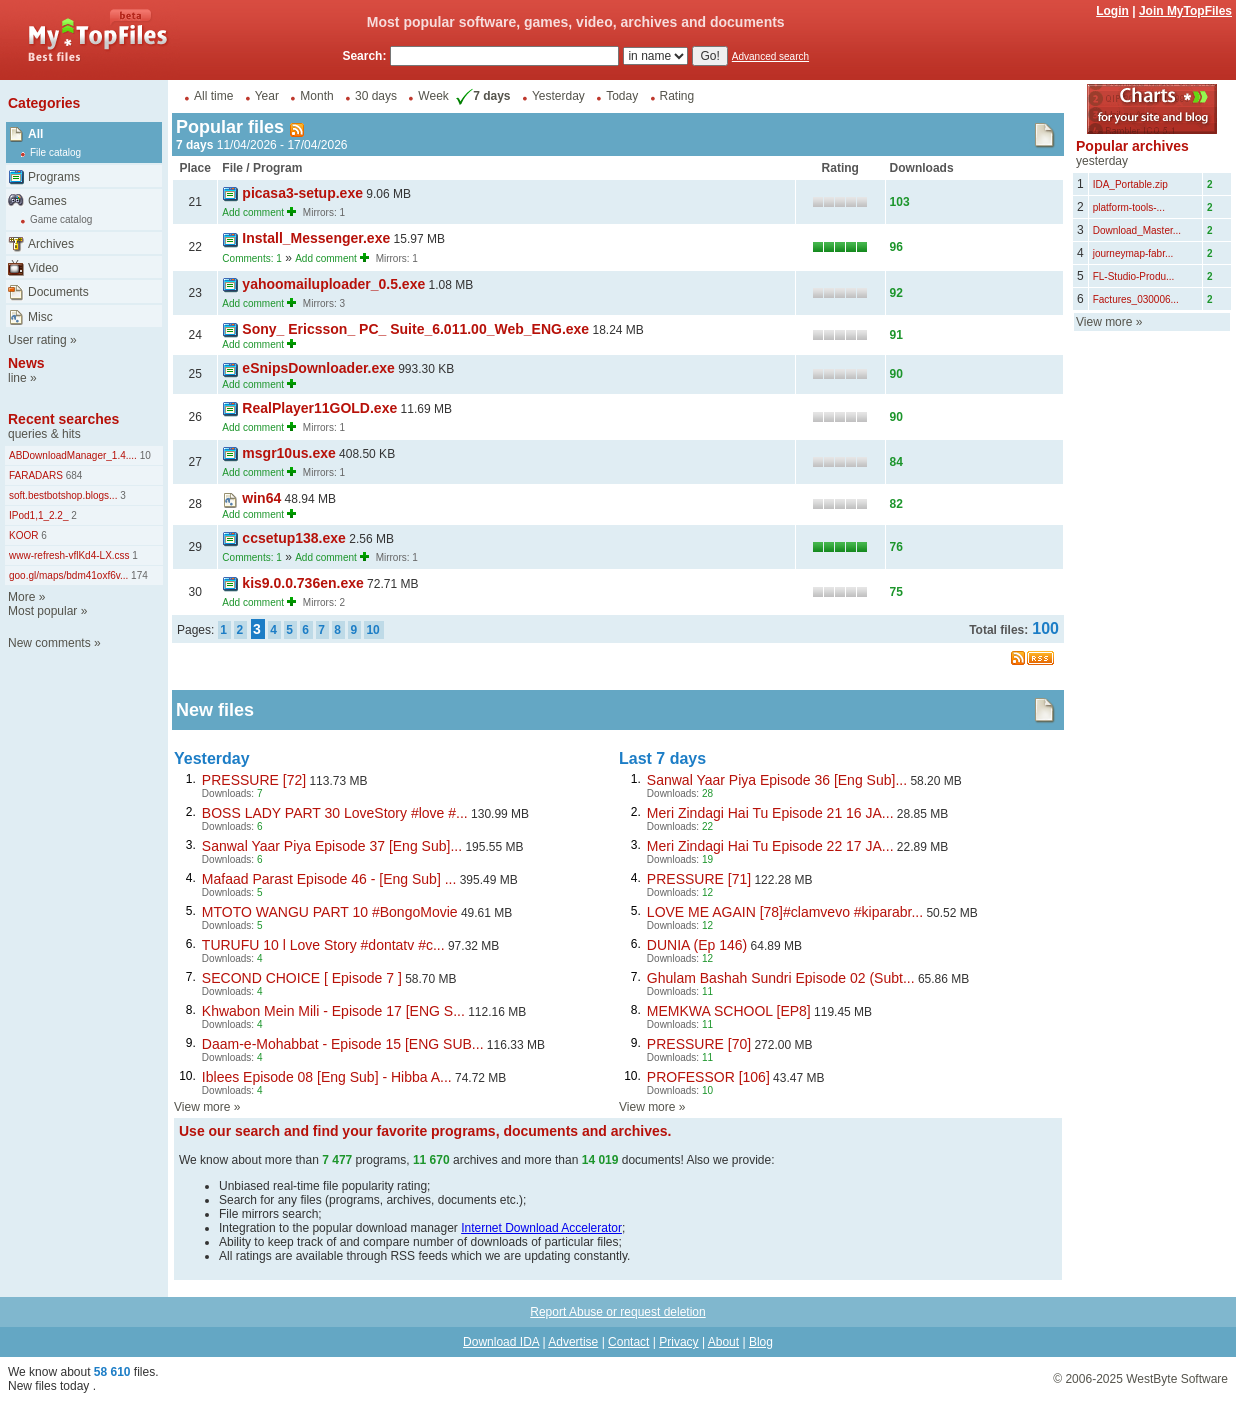 The width and height of the screenshot is (1236, 1417). What do you see at coordinates (253, 212) in the screenshot?
I see `Add comment` at bounding box center [253, 212].